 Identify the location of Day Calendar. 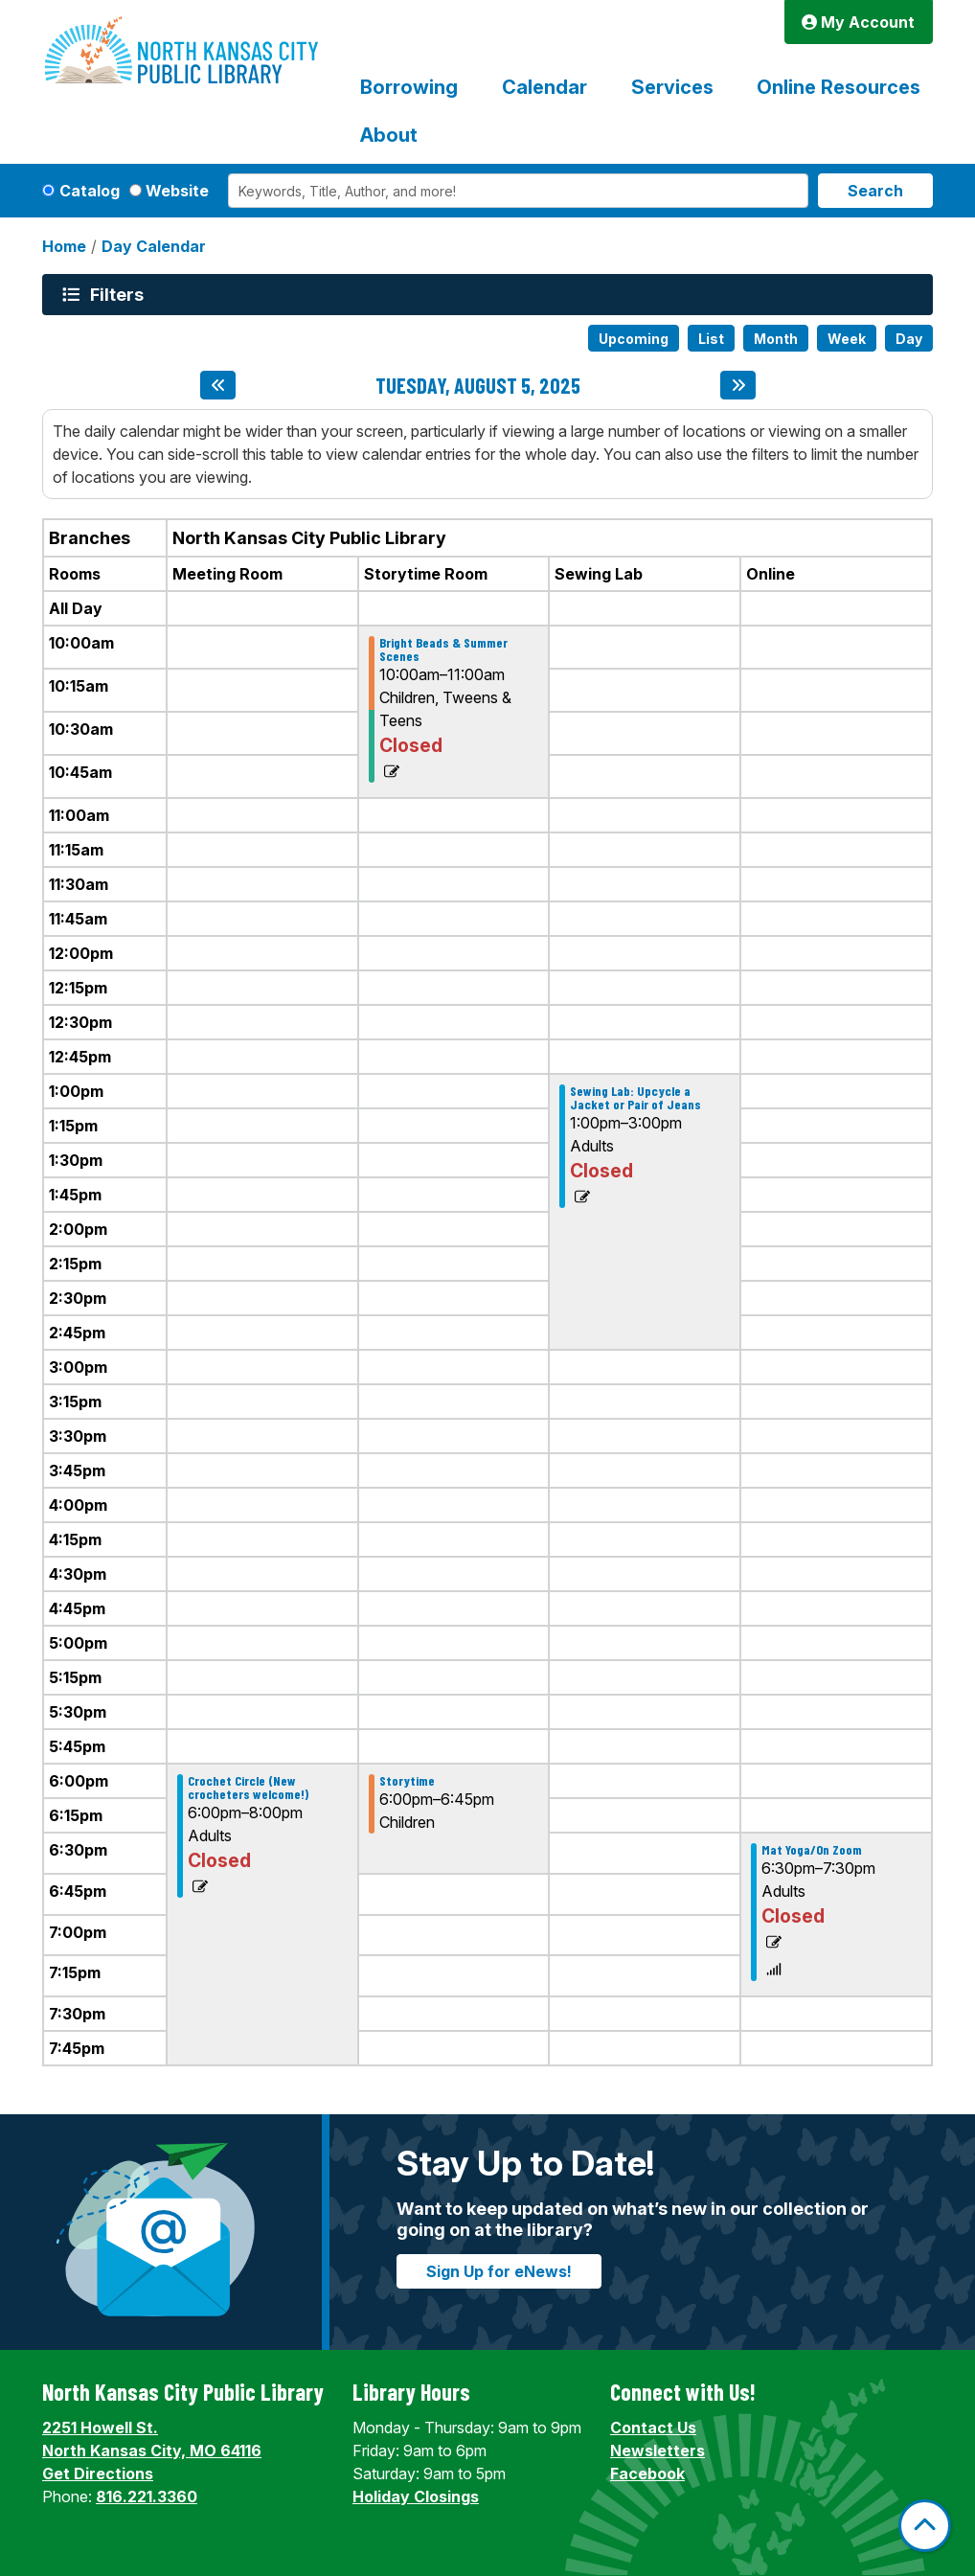
(154, 246).